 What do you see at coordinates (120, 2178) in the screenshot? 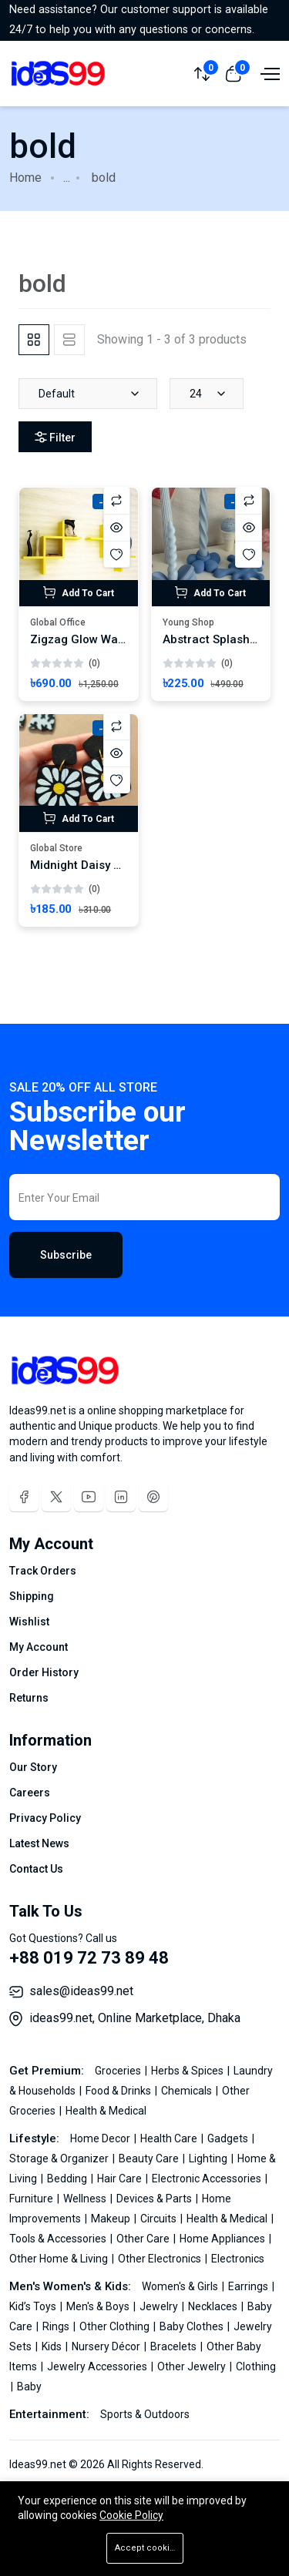
I see `Hair Care` at bounding box center [120, 2178].